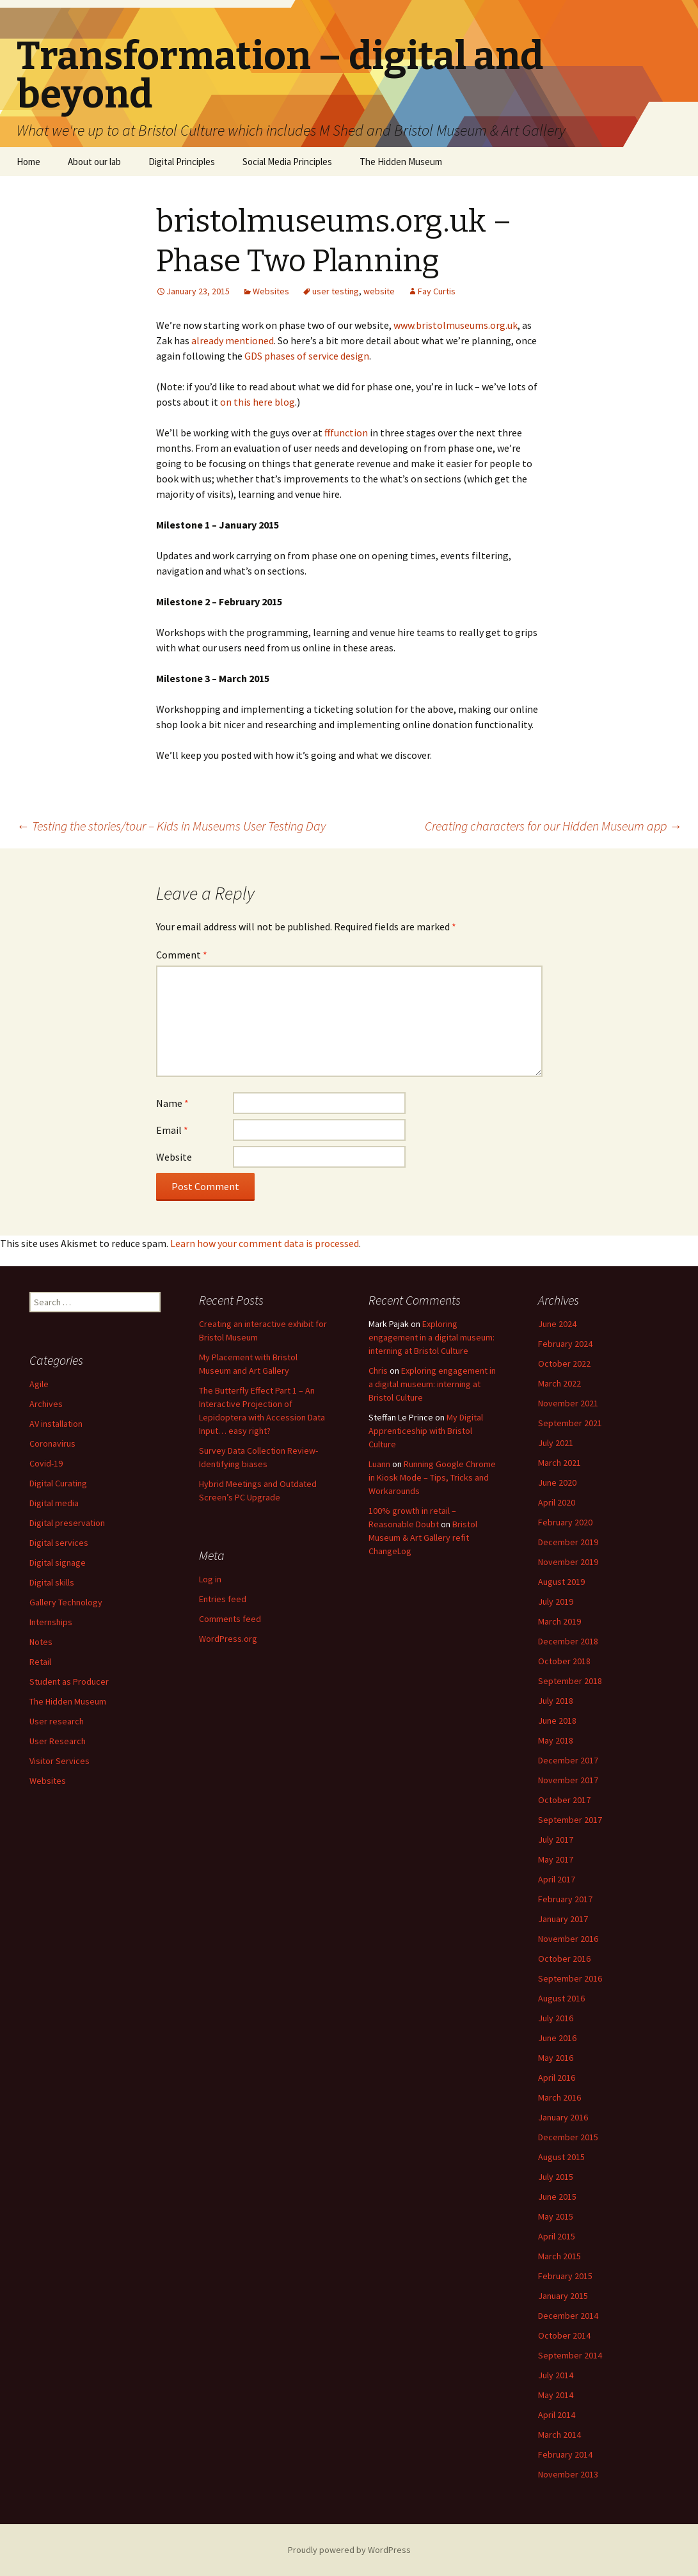  Describe the element at coordinates (555, 2018) in the screenshot. I see `July 2016` at that location.